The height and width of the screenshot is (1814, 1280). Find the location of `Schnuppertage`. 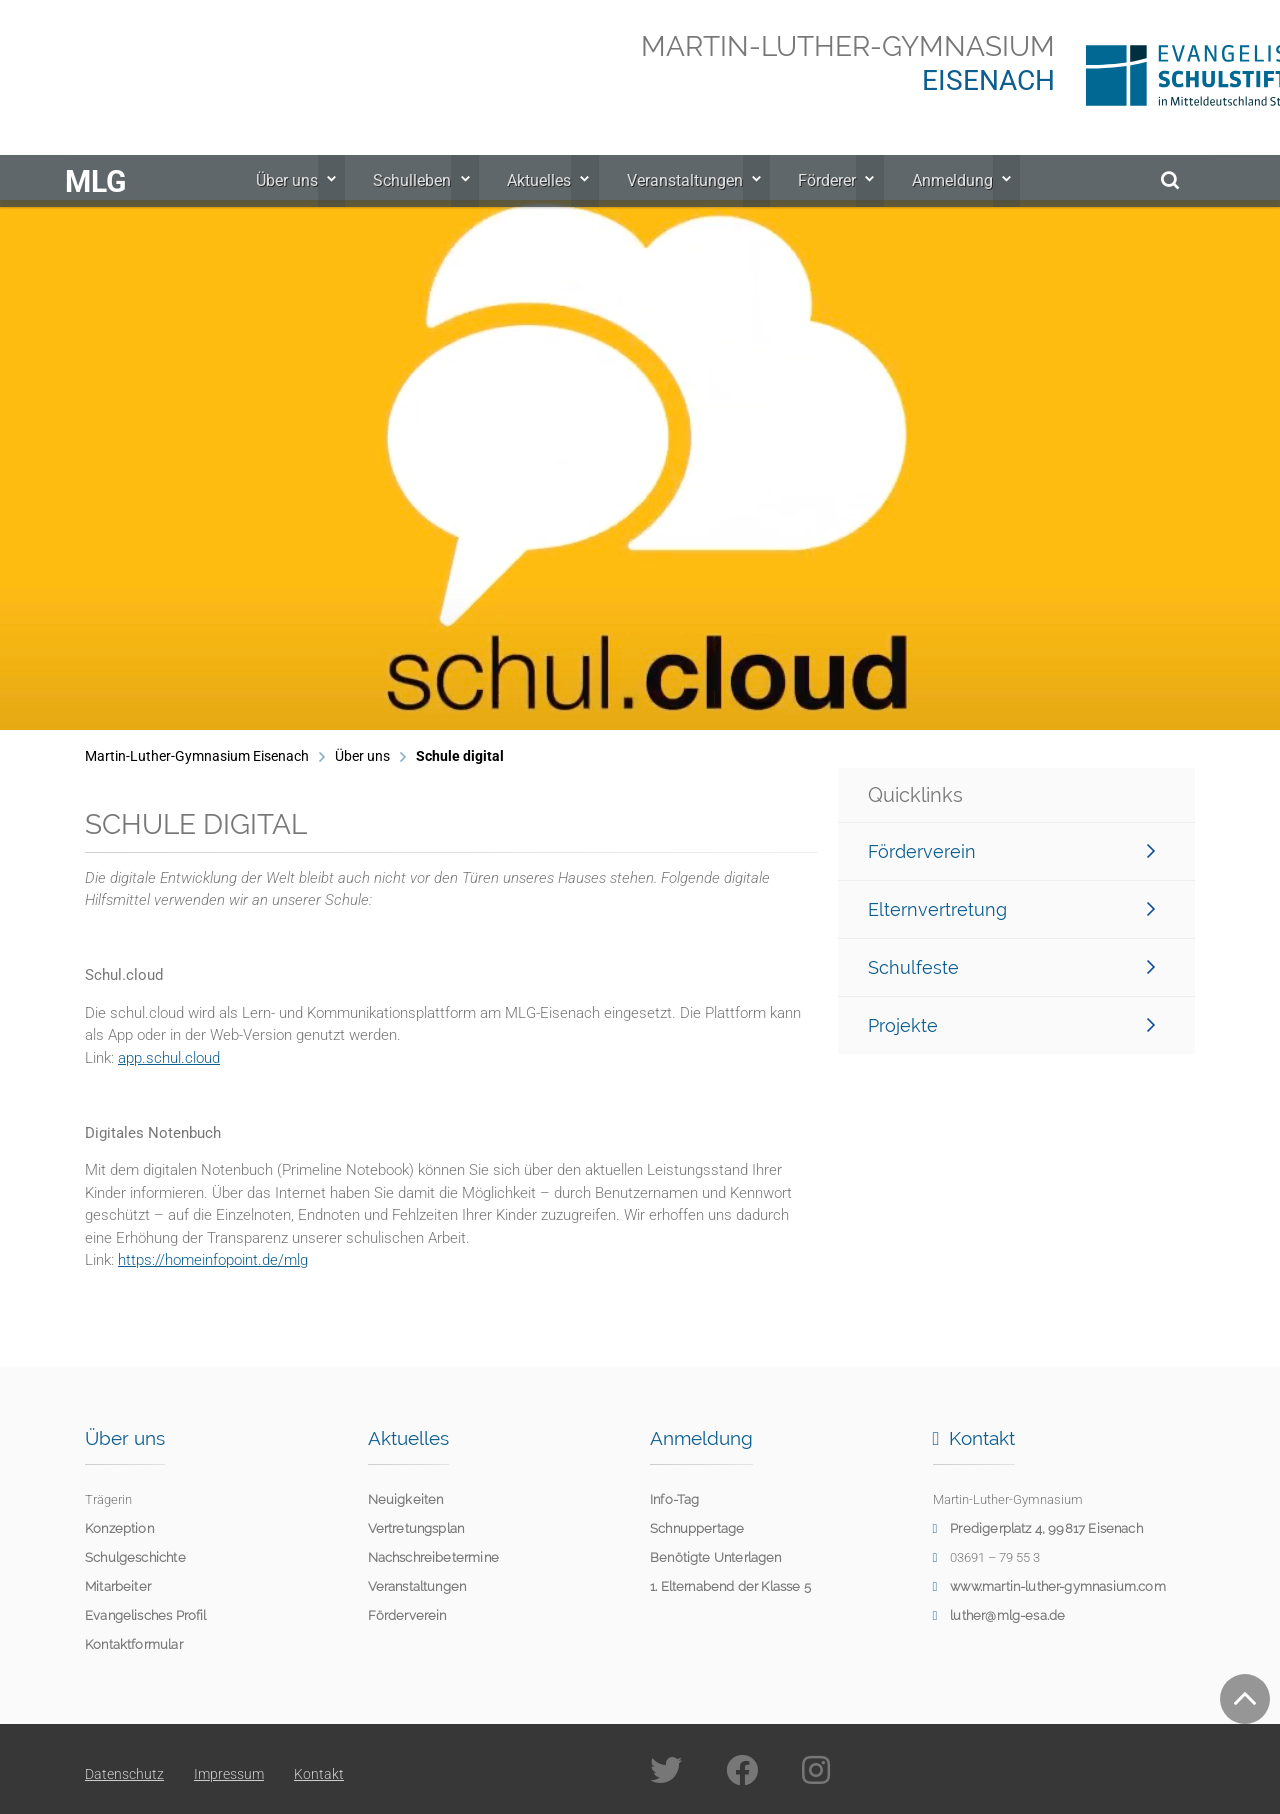

Schnuppertage is located at coordinates (697, 1528).